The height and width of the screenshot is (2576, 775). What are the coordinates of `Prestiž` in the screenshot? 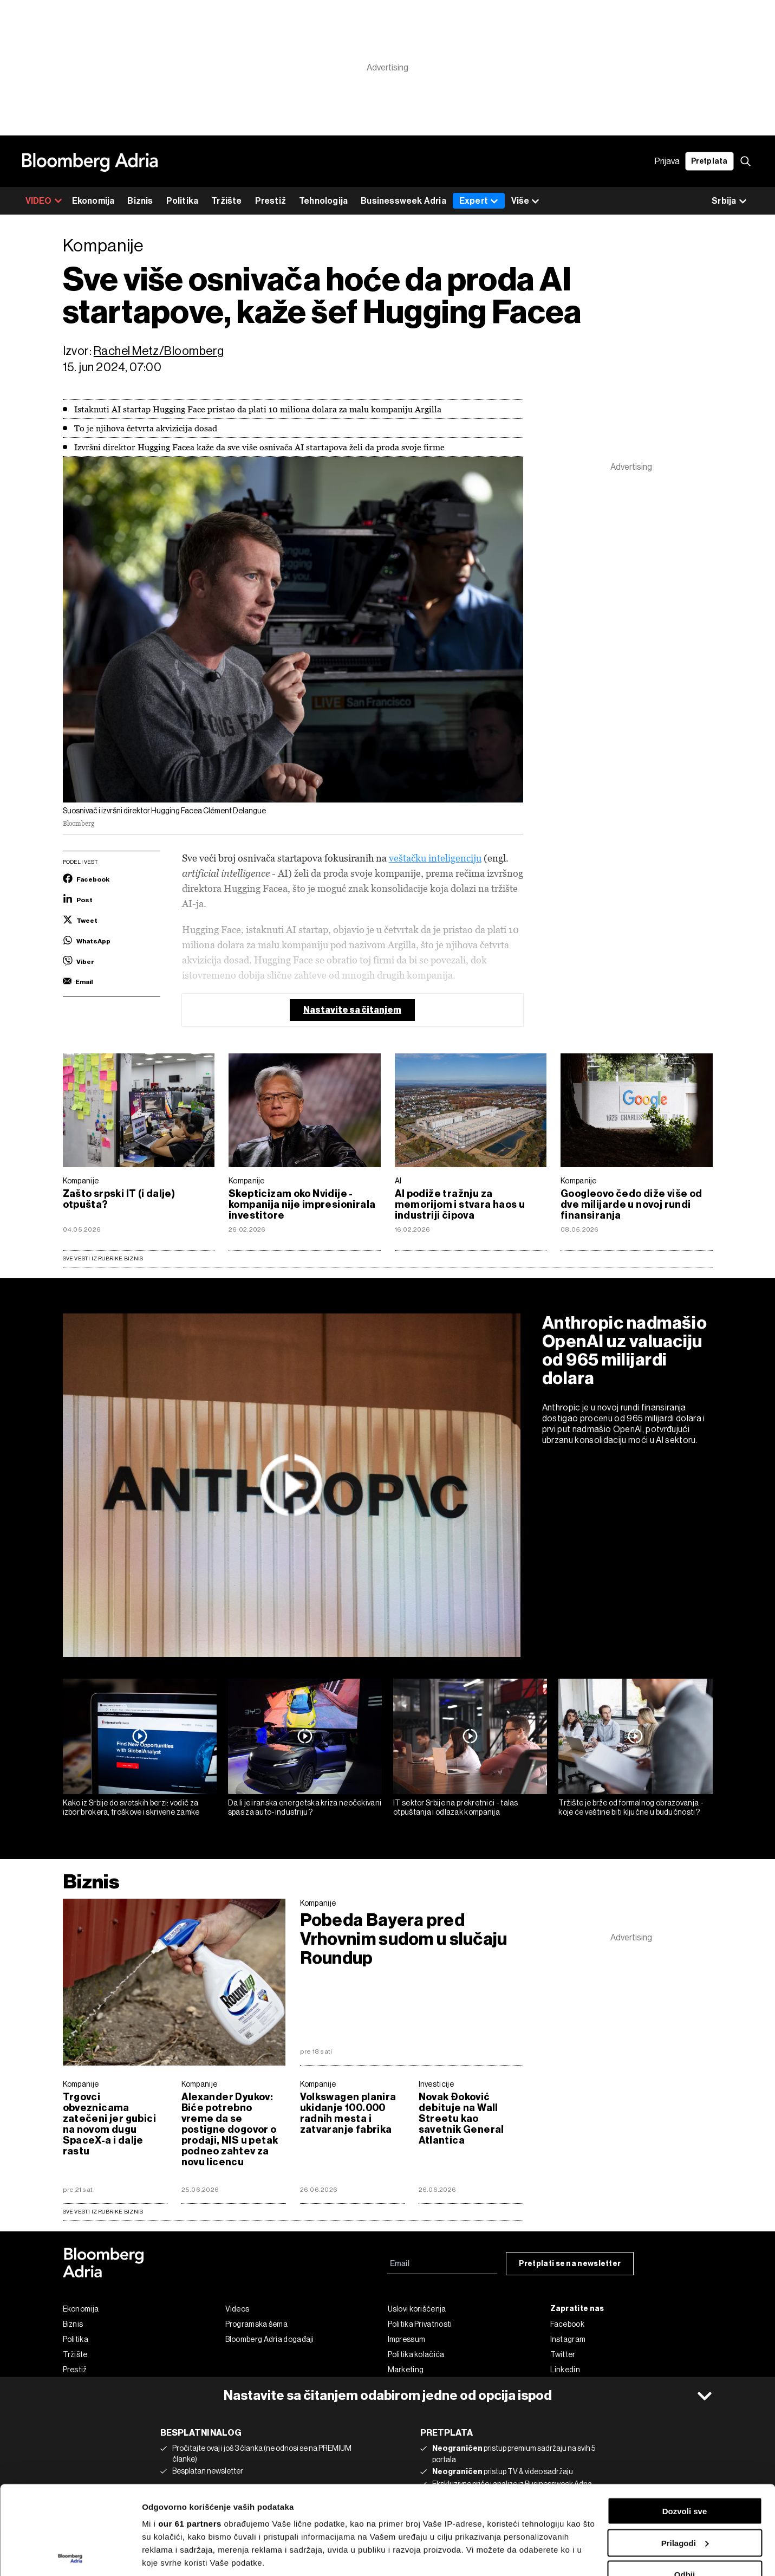 It's located at (270, 201).